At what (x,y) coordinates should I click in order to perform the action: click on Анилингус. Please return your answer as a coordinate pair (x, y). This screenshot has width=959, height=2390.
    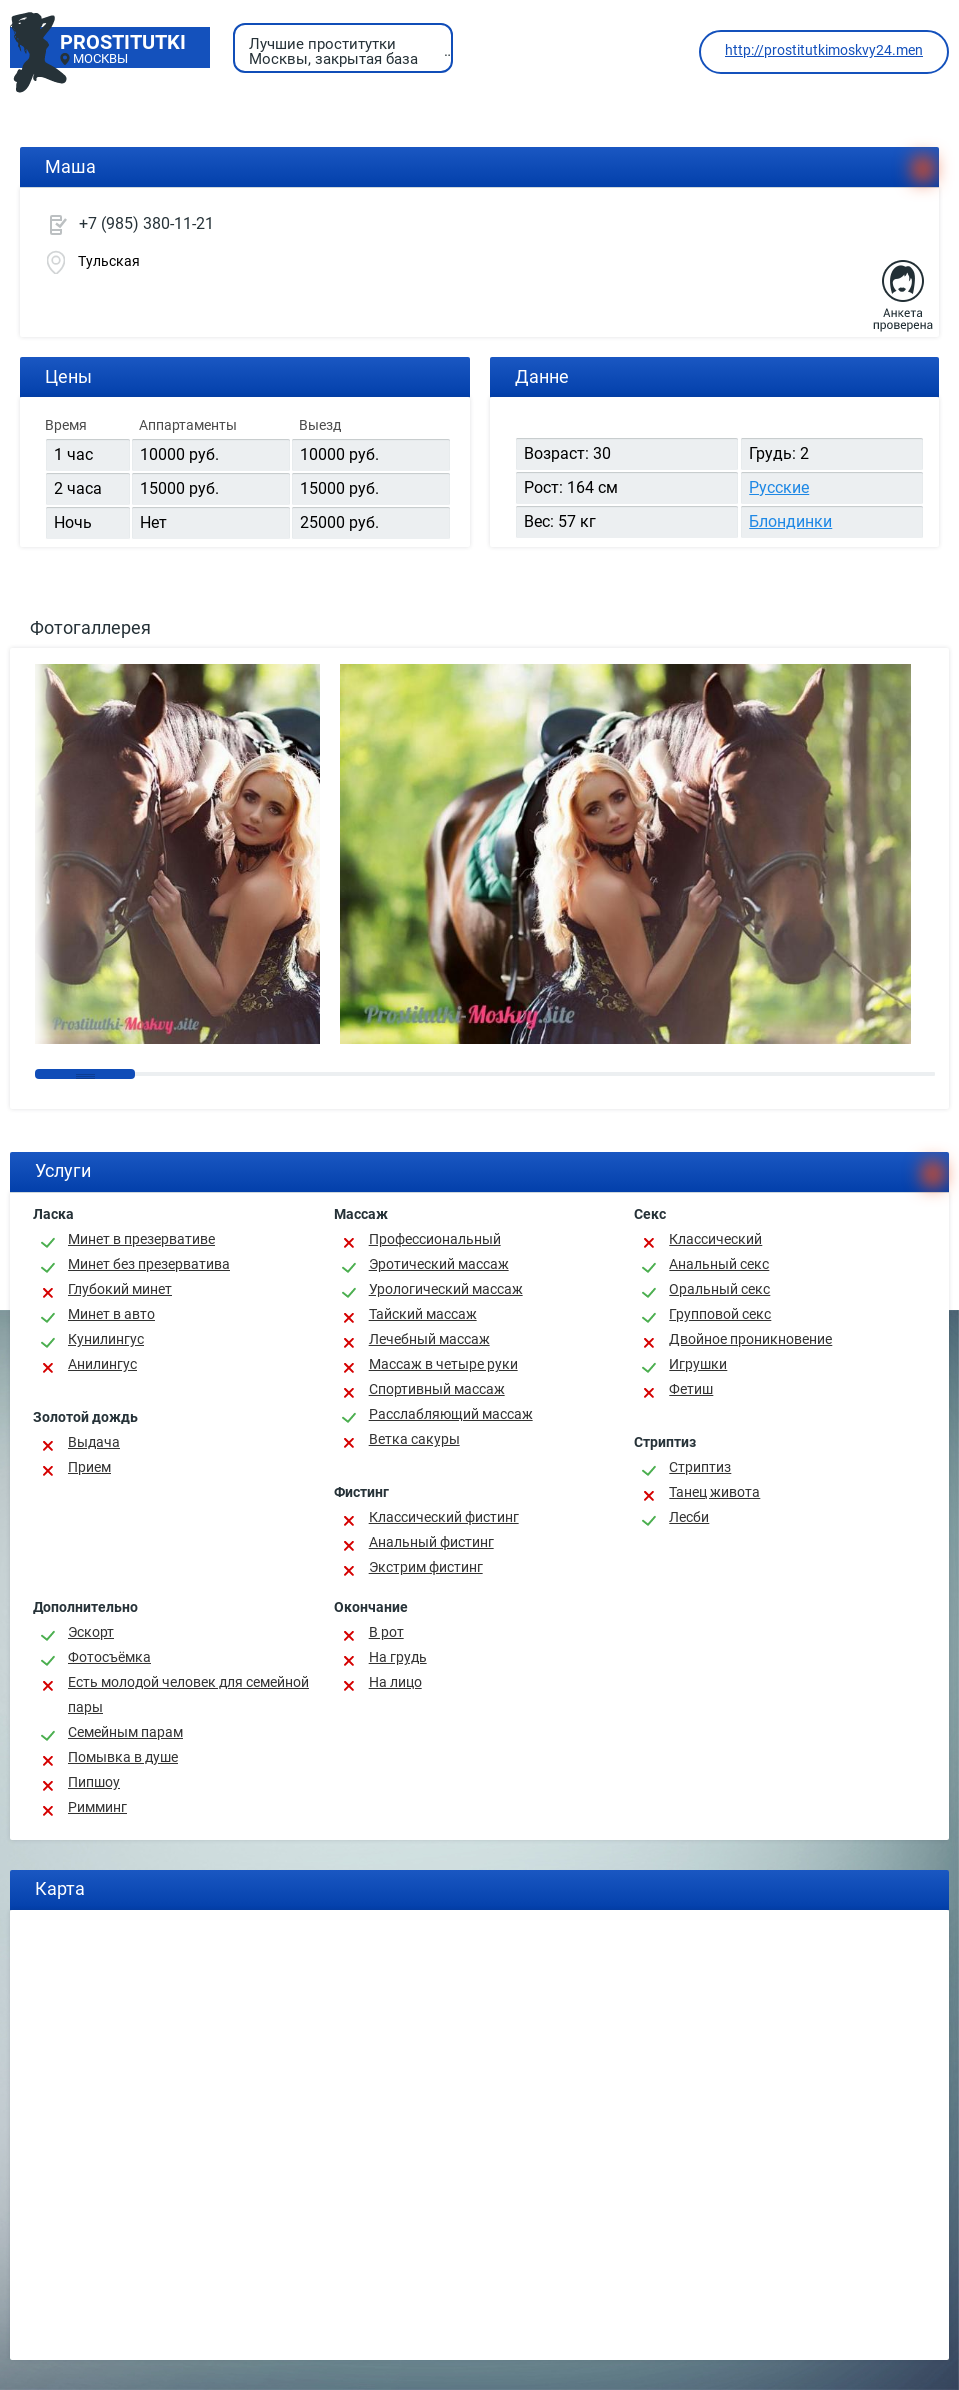
    Looking at the image, I should click on (102, 1364).